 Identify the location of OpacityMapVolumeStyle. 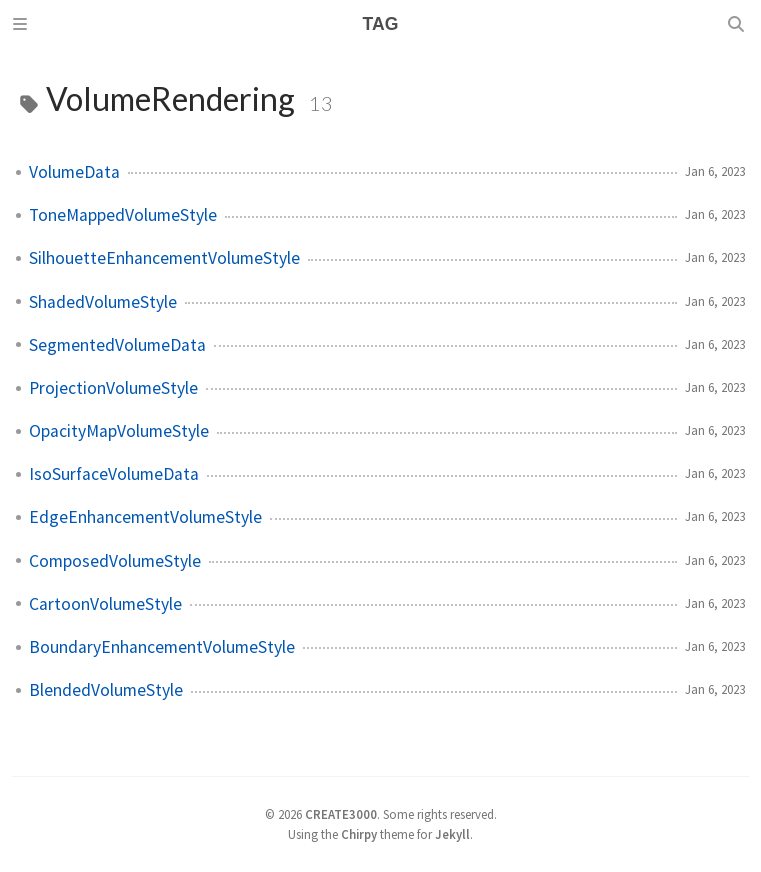
(119, 431).